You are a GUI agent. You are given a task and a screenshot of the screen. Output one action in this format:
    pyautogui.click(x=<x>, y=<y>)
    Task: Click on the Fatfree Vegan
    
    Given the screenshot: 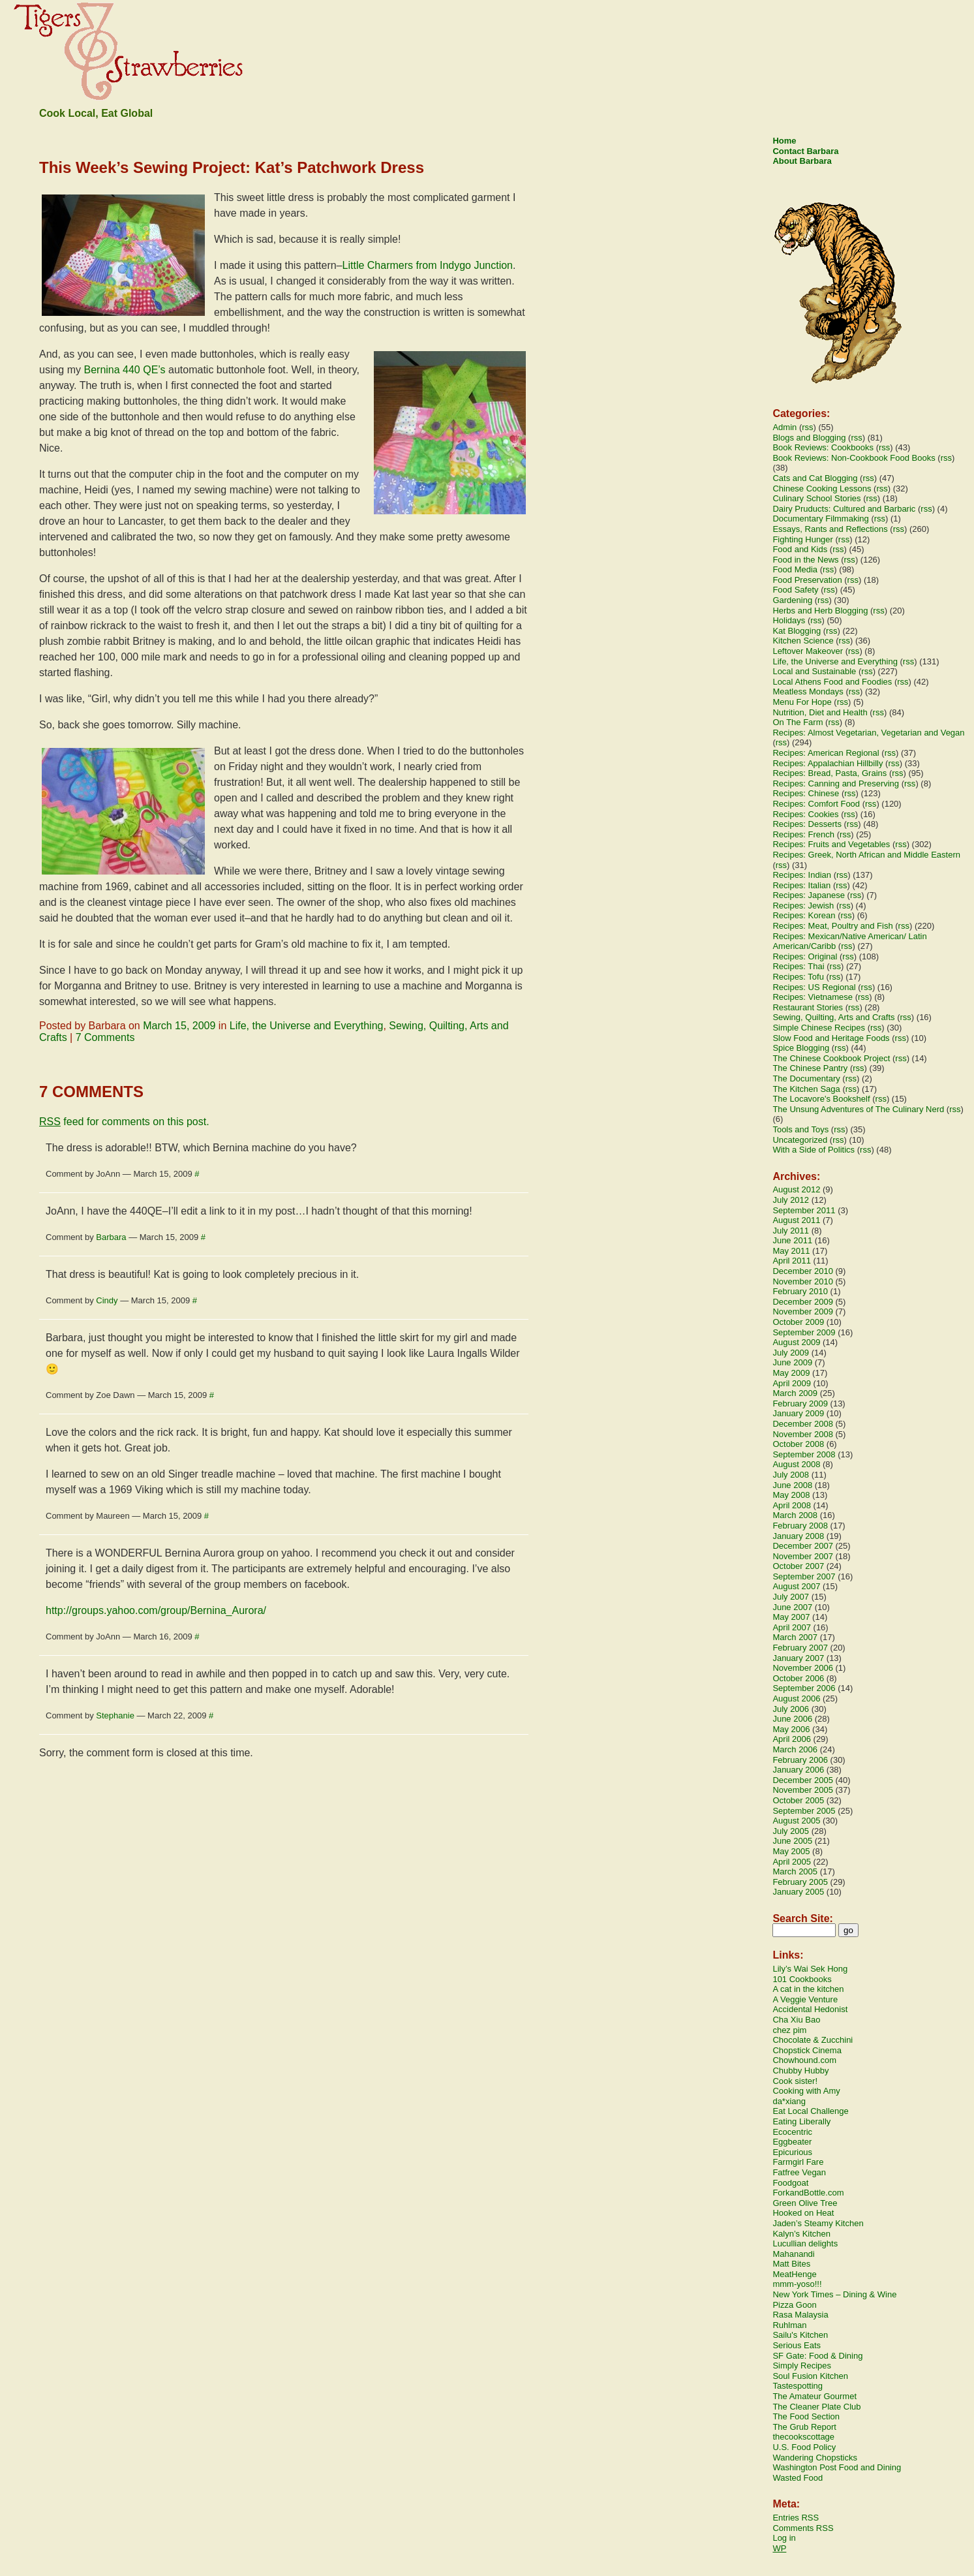 What is the action you would take?
    pyautogui.click(x=799, y=2172)
    